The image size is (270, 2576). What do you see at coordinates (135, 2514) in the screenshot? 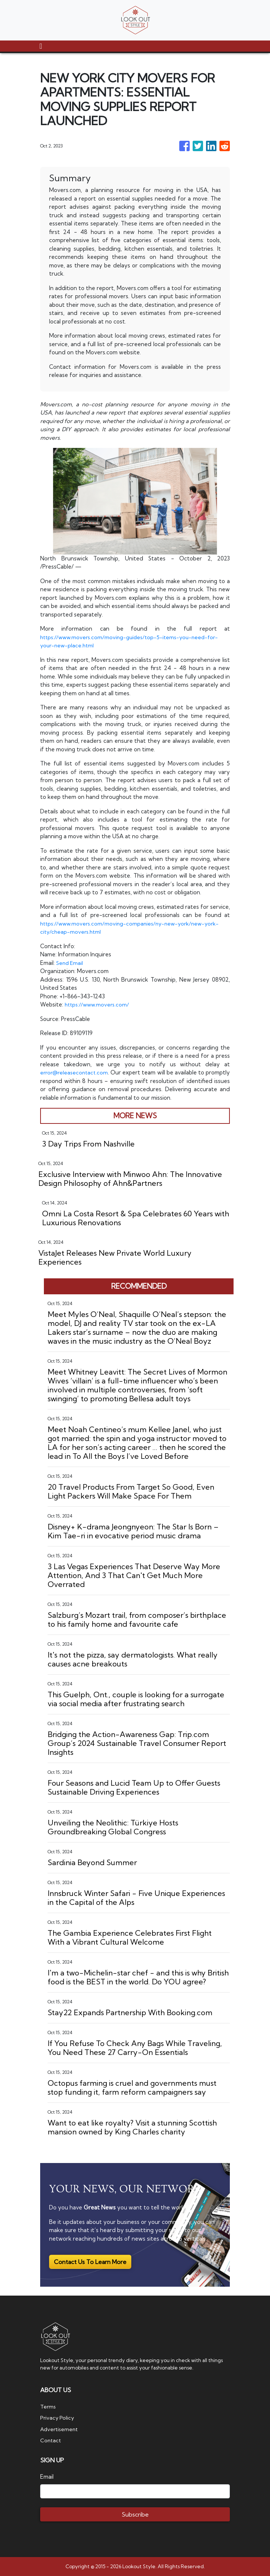
I see `Subscribe` at bounding box center [135, 2514].